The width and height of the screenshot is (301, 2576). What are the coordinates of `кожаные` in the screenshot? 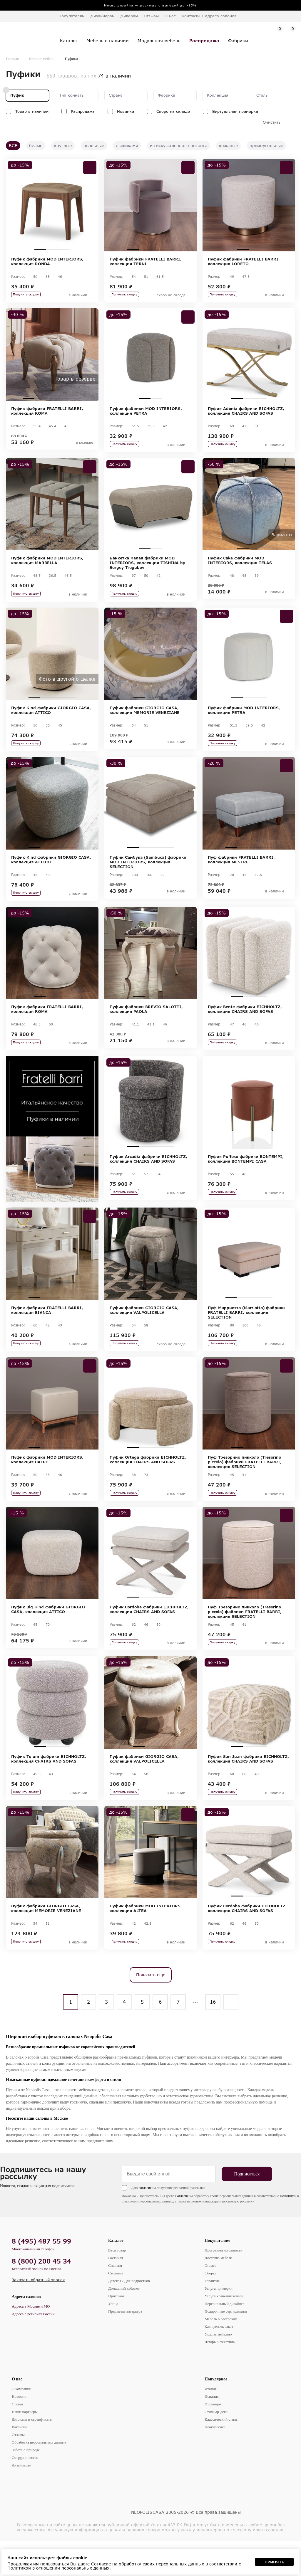 It's located at (228, 145).